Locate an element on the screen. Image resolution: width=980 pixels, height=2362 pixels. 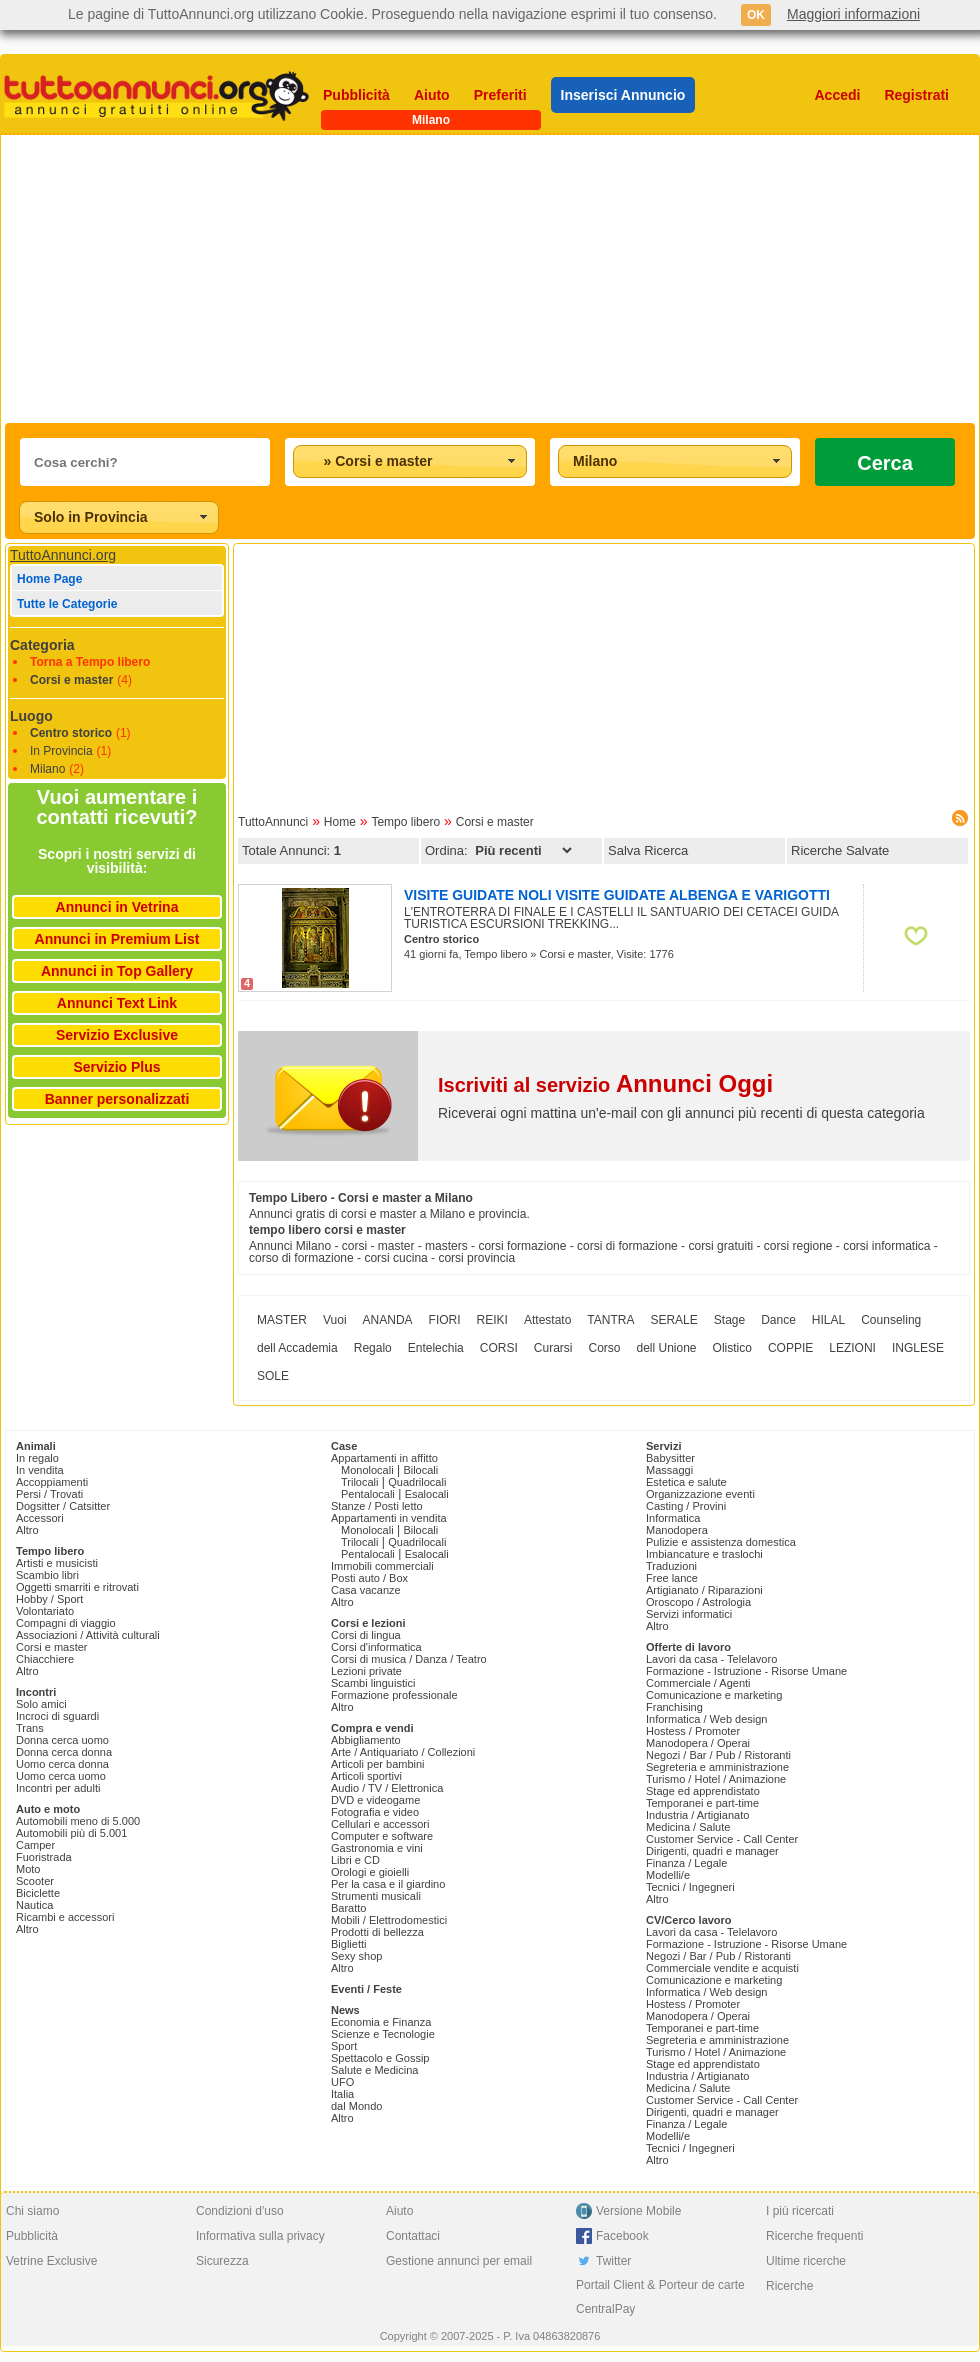
Franchising is located at coordinates (674, 1707).